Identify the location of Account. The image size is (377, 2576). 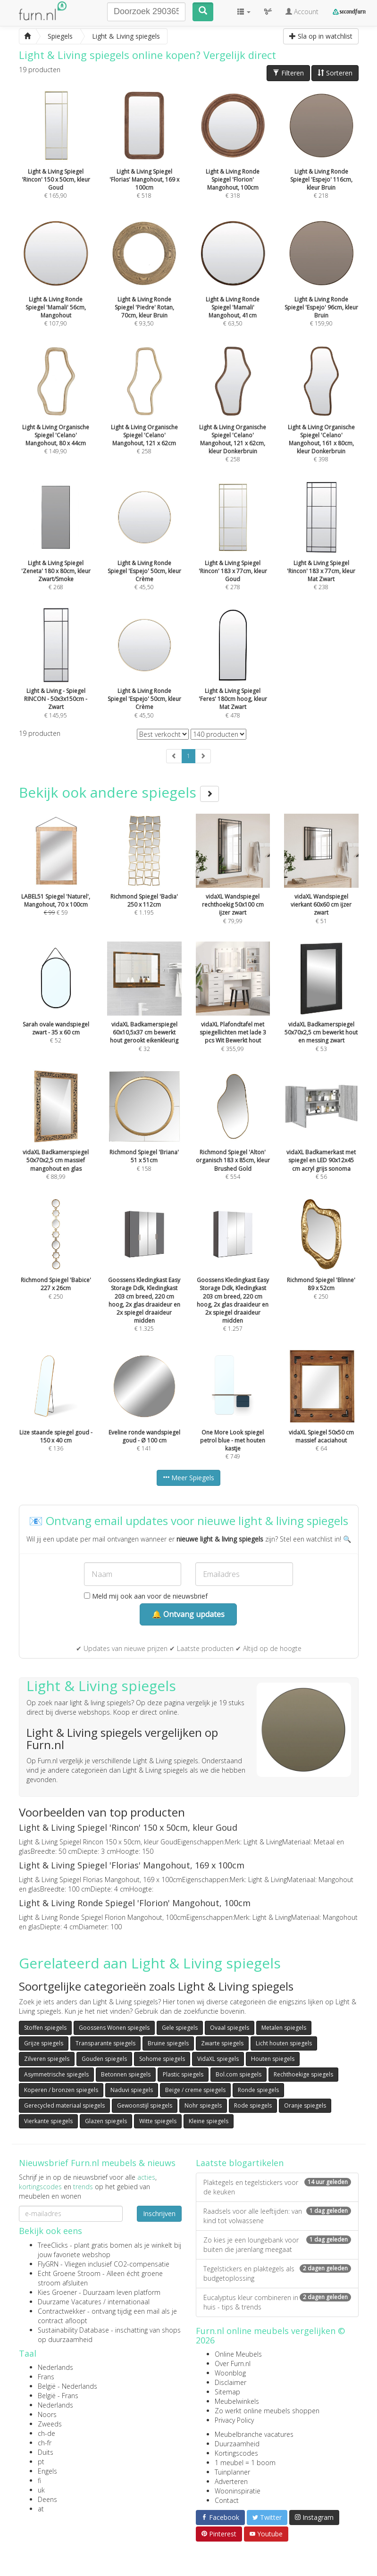
(301, 11).